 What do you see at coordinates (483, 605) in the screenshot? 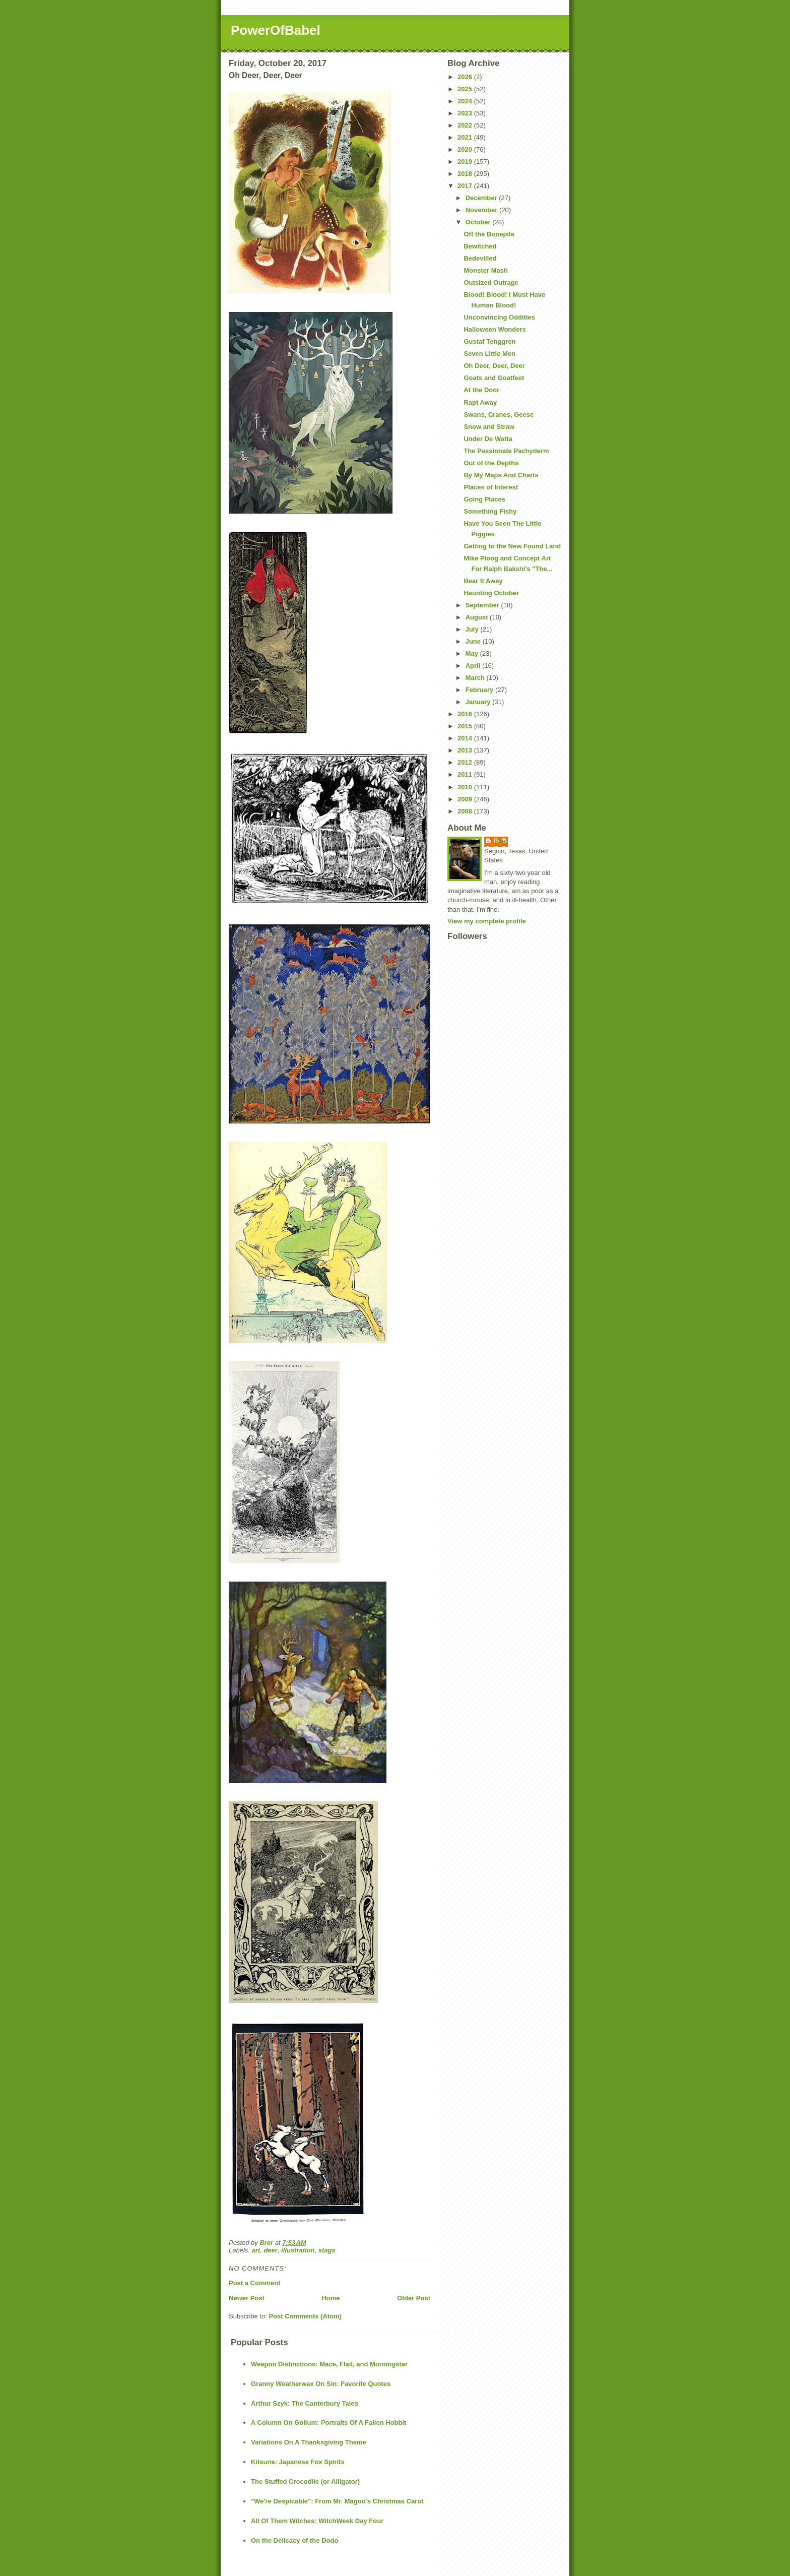
I see `September` at bounding box center [483, 605].